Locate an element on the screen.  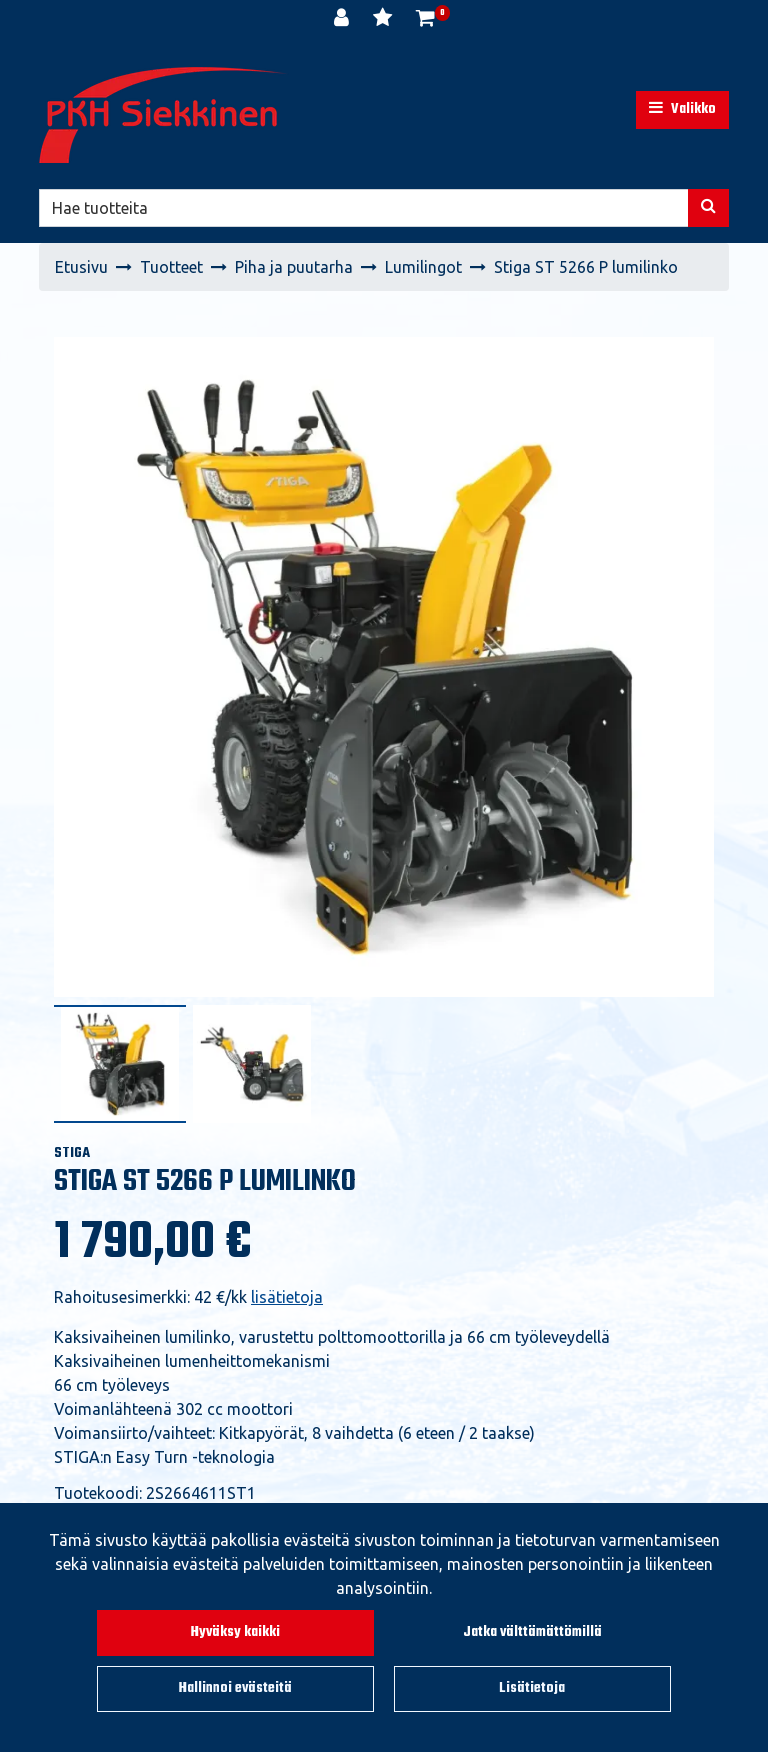
Lisätietoja is located at coordinates (532, 1688).